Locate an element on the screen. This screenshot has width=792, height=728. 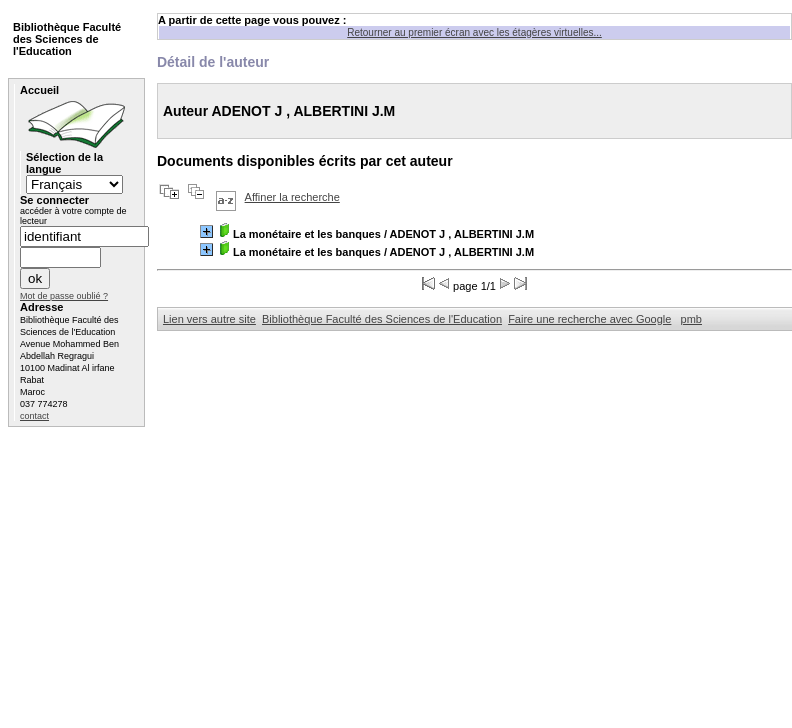
contact is located at coordinates (34, 416).